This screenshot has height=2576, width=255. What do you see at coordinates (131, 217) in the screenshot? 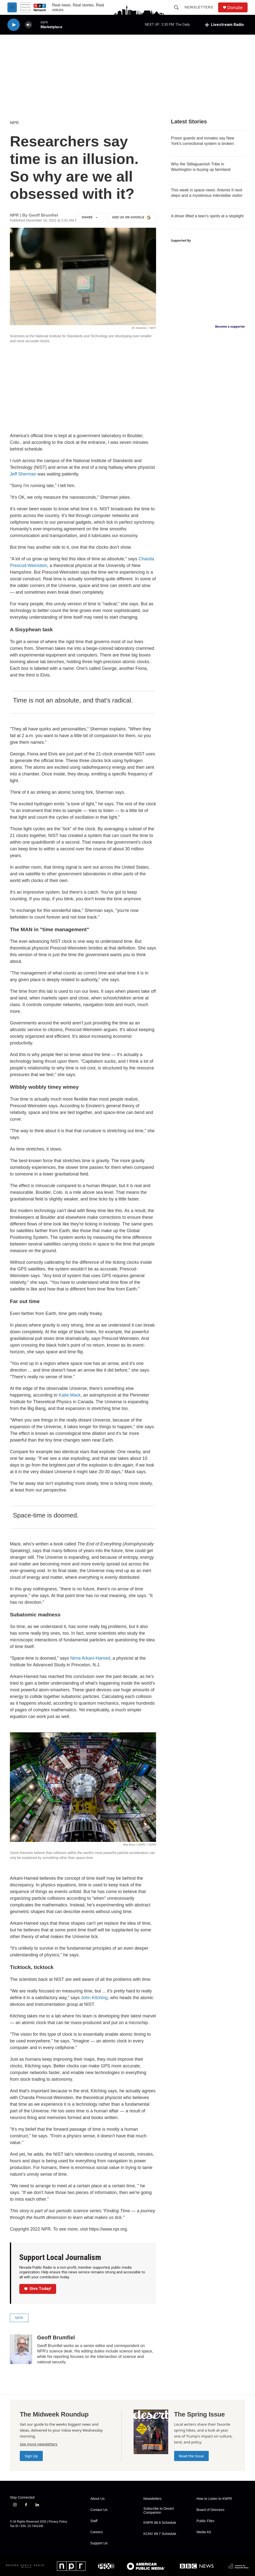
I see `Add us on Google` at bounding box center [131, 217].